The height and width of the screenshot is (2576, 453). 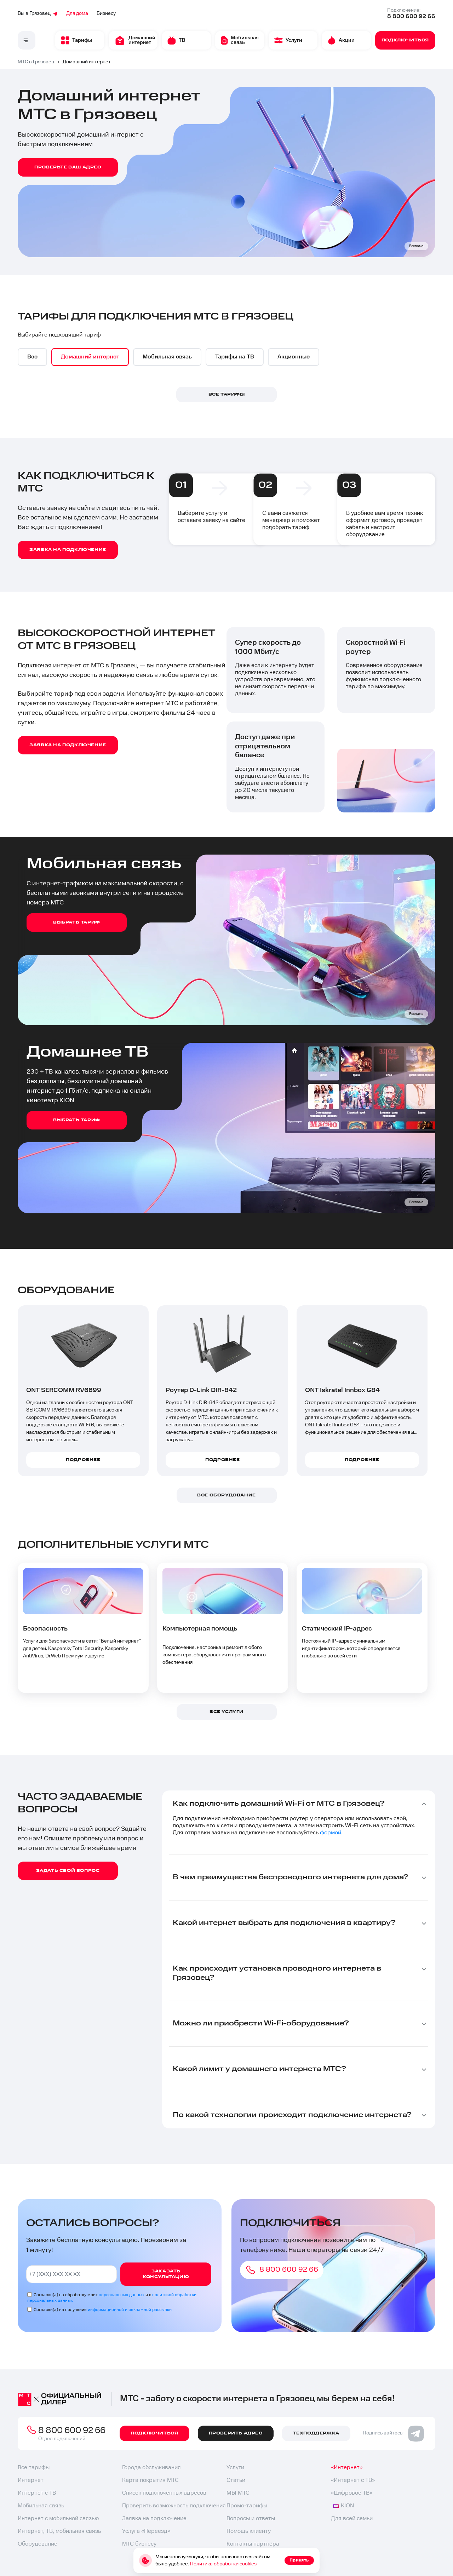 I want to click on Подписывайтесь:, so click(x=393, y=2433).